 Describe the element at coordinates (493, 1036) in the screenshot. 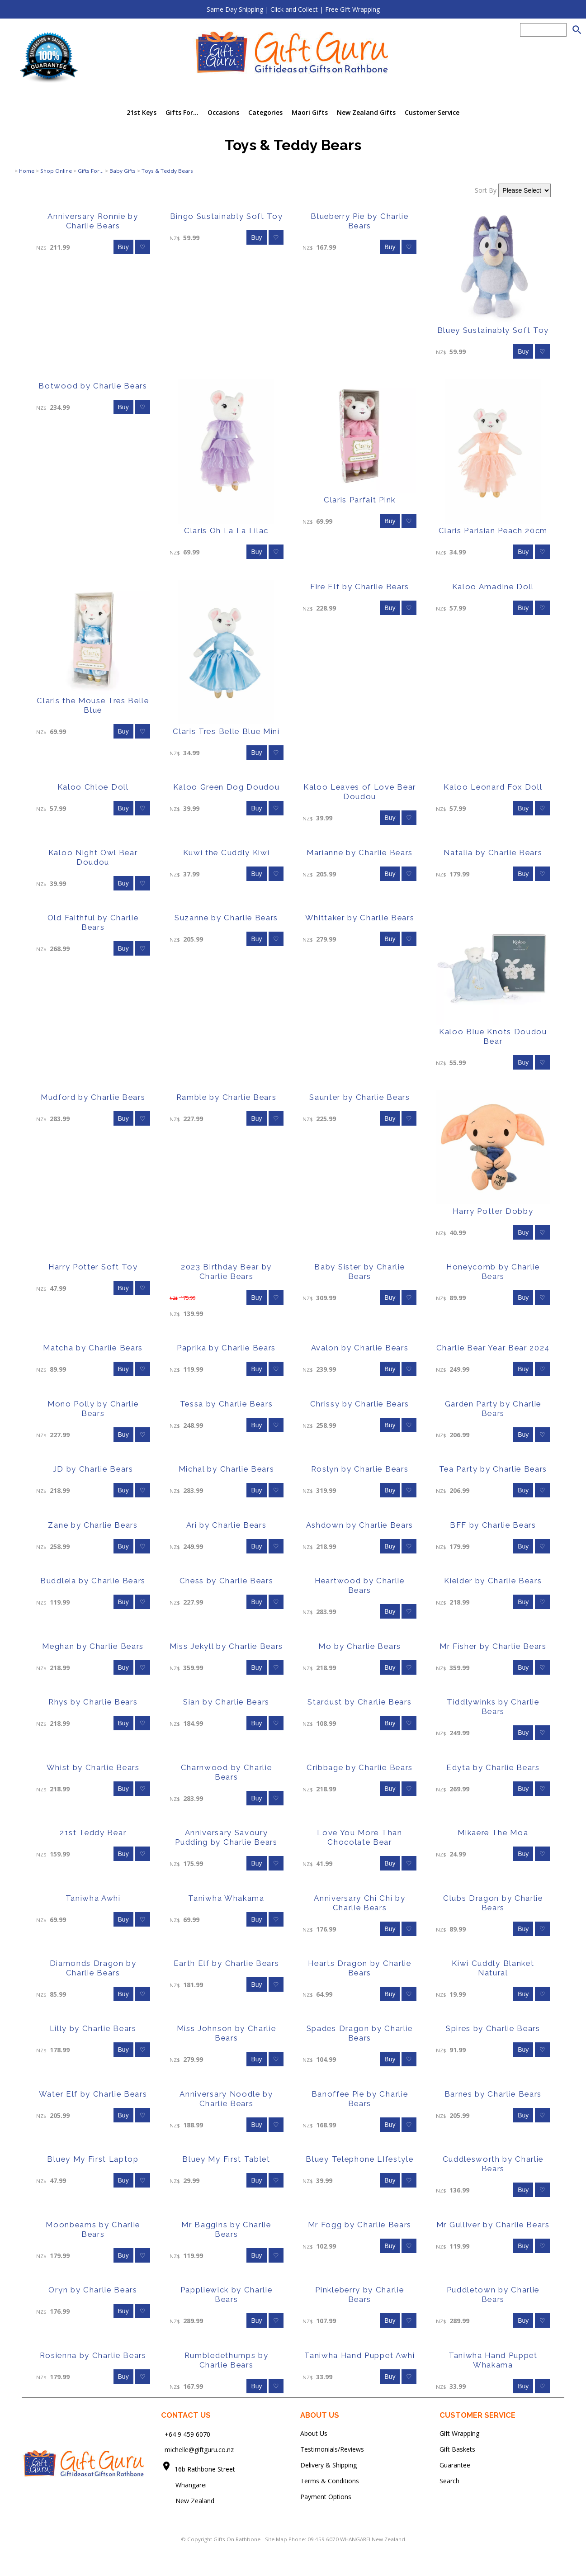

I see `Kaloo Blue Knots Doudou Bear` at that location.